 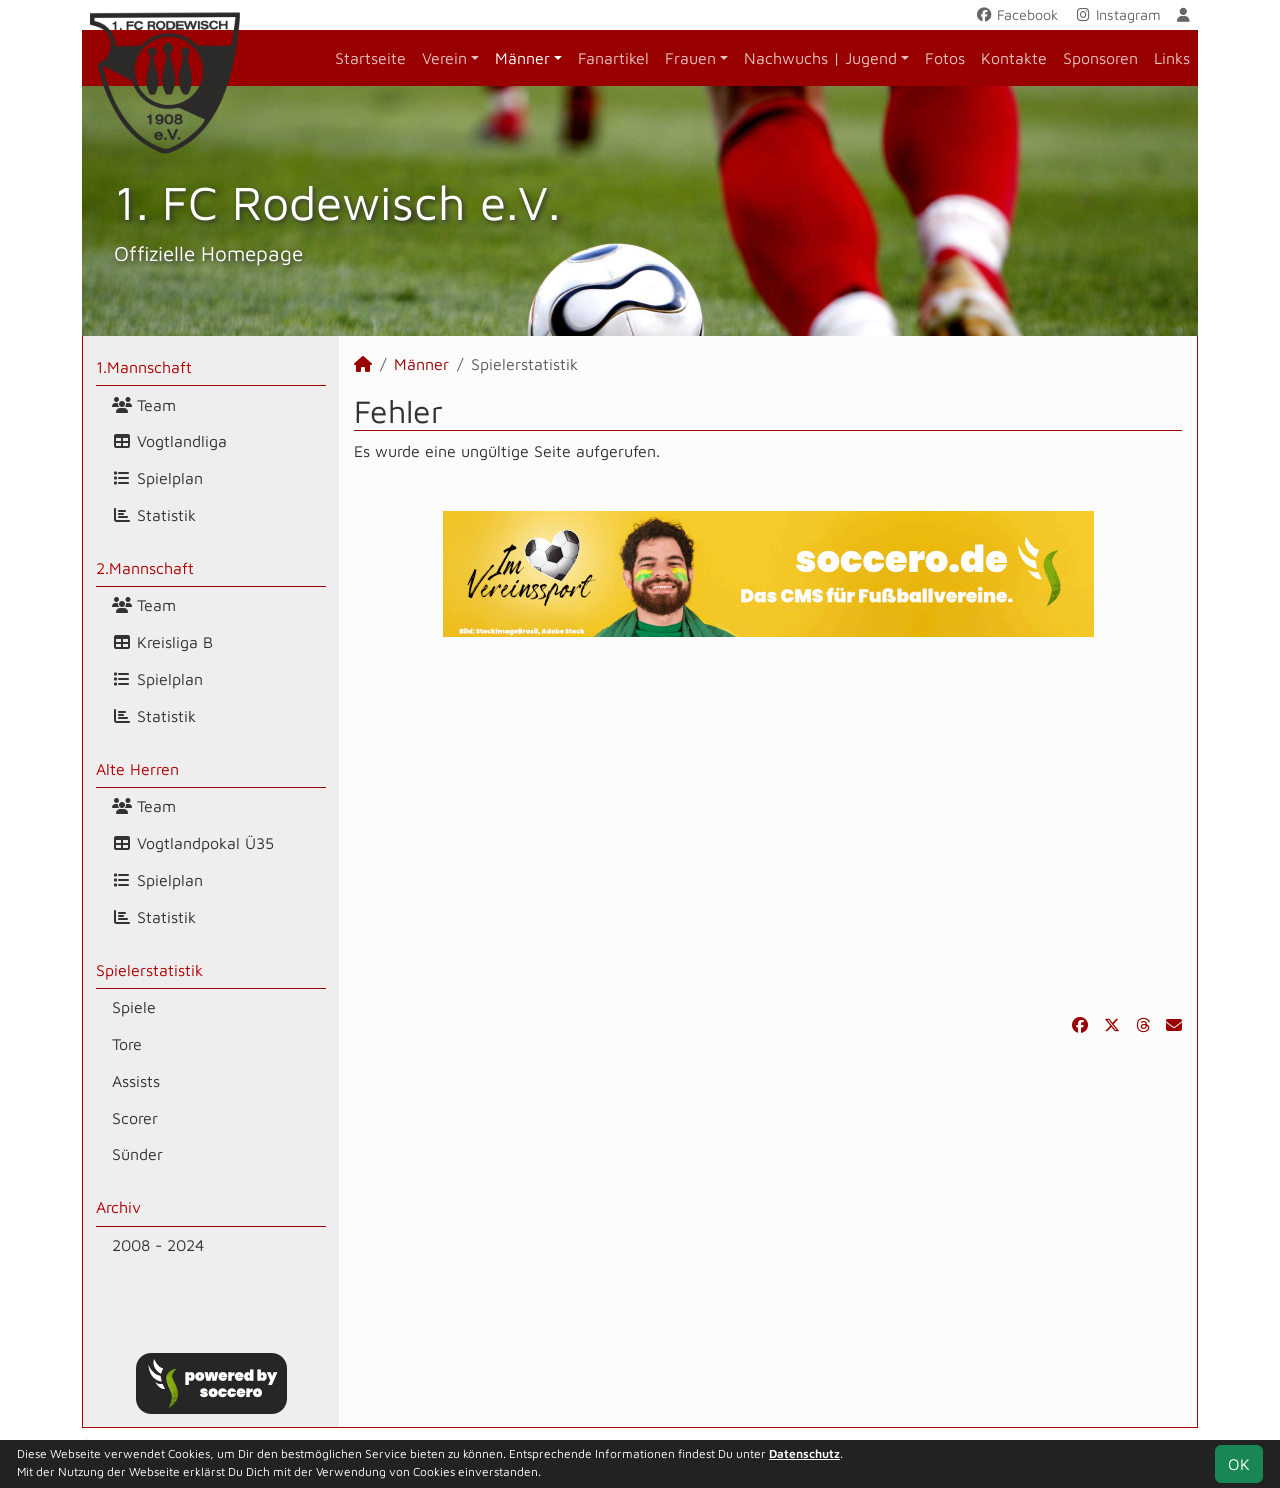 I want to click on Startseite, so click(x=370, y=58).